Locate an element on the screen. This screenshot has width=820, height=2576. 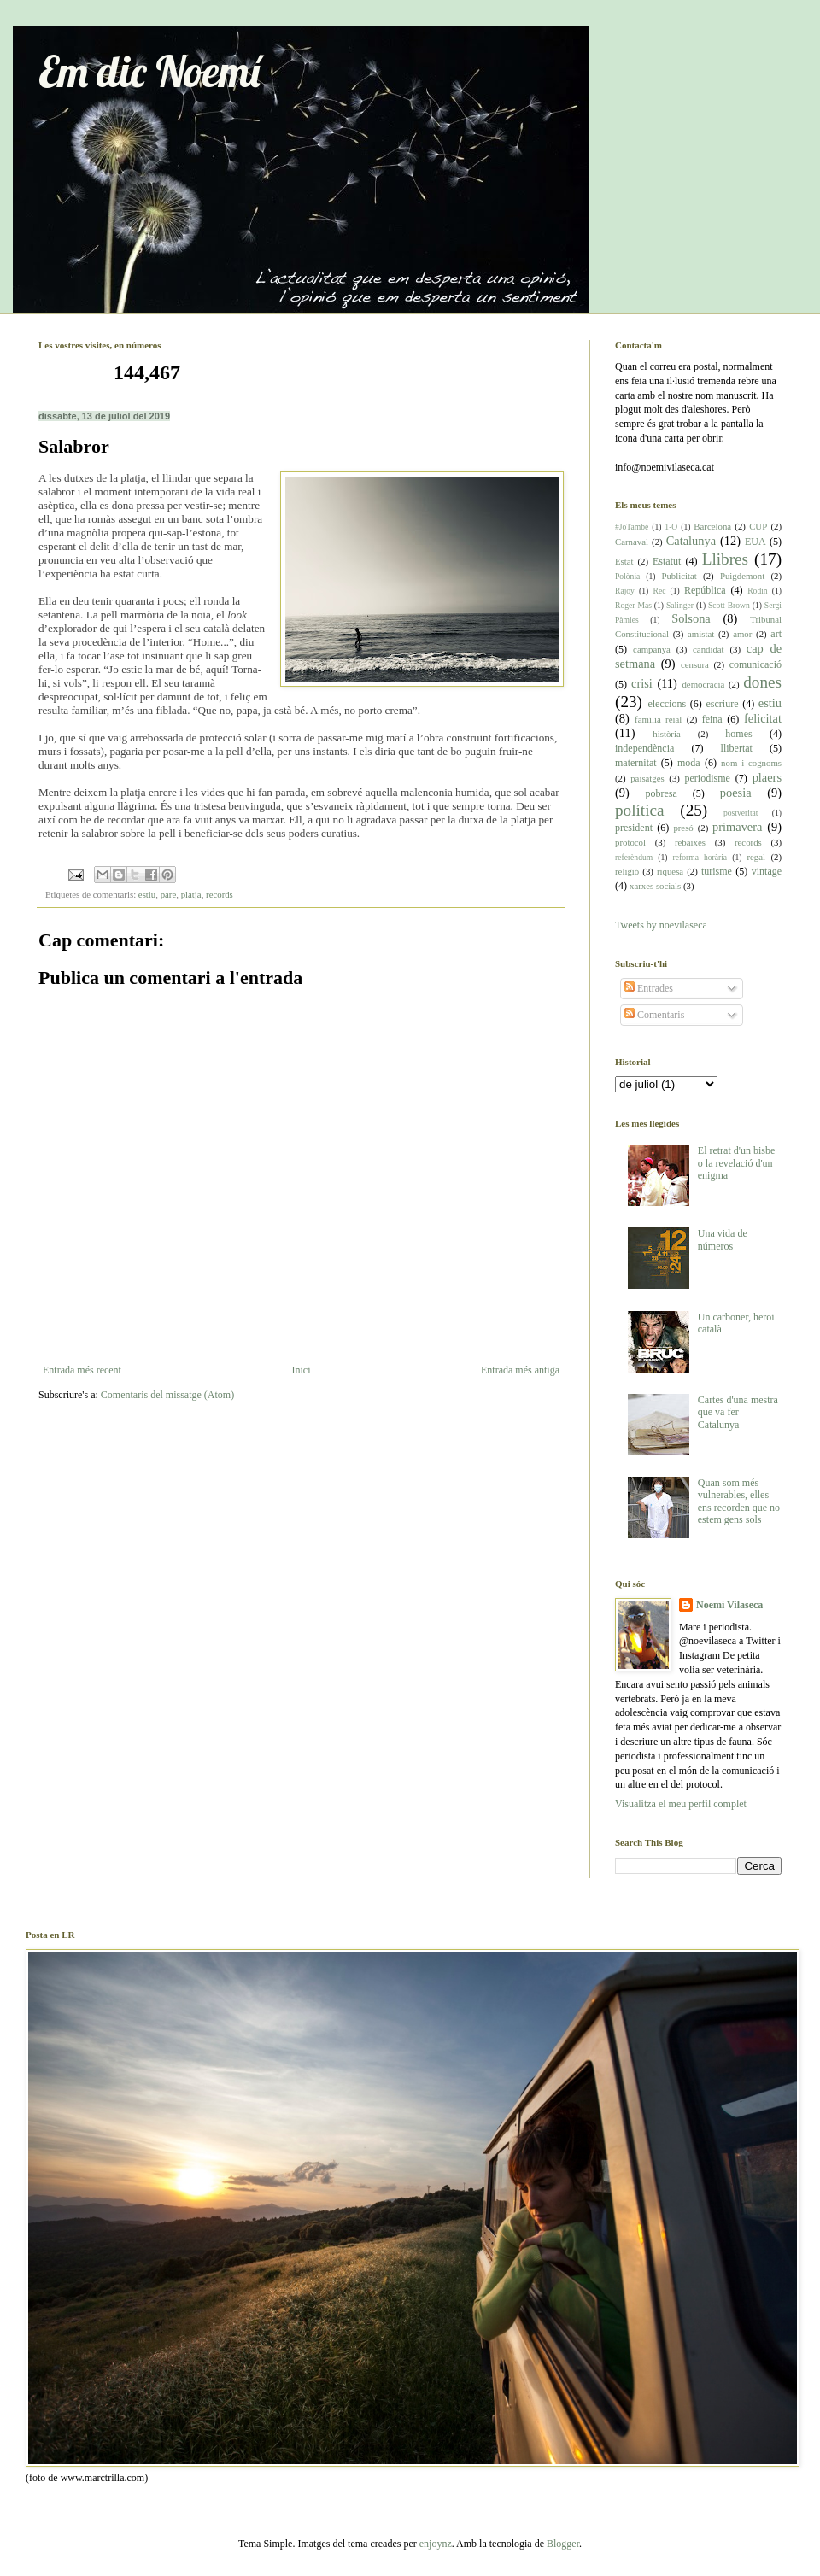
Tweets by noevilaseca is located at coordinates (661, 925).